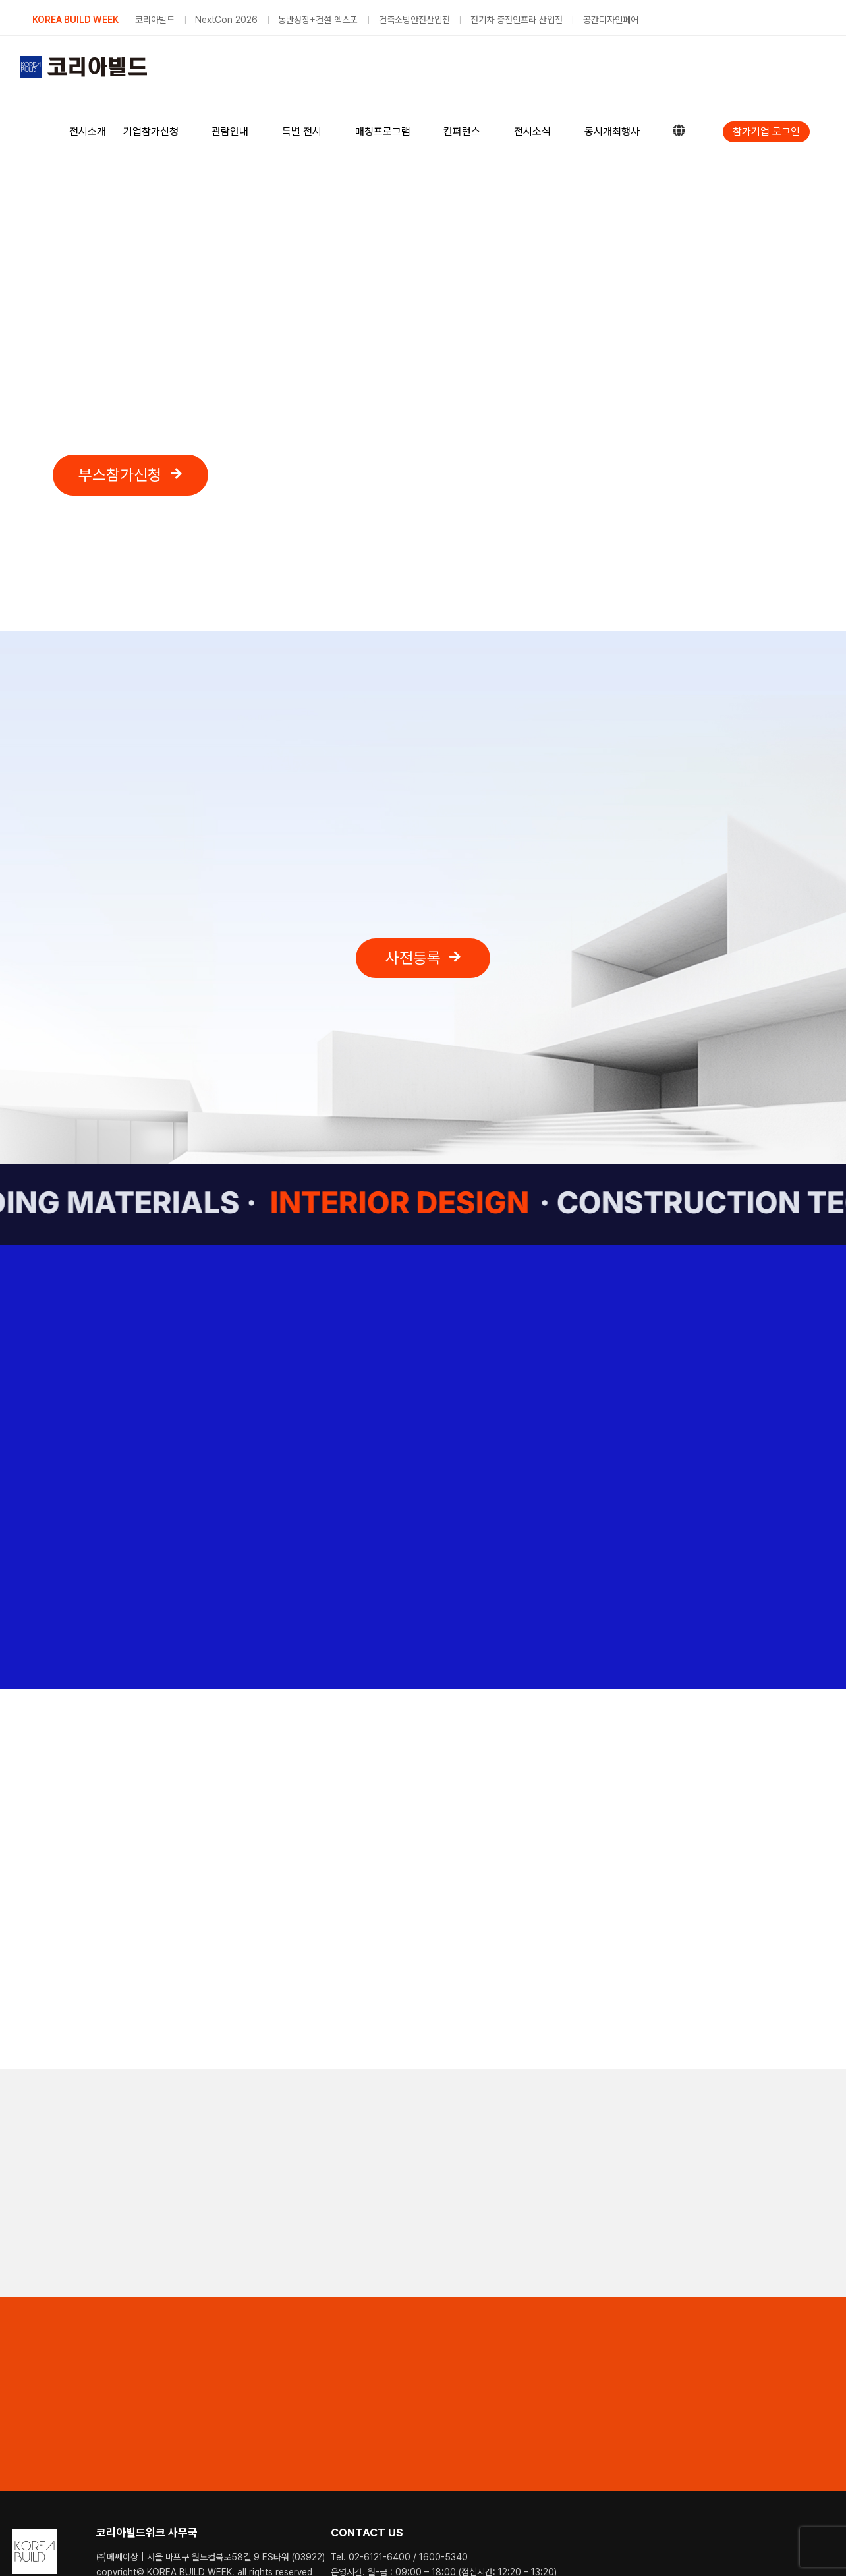 The width and height of the screenshot is (846, 2576). I want to click on 동반성장+건설 엑스포, so click(318, 19).